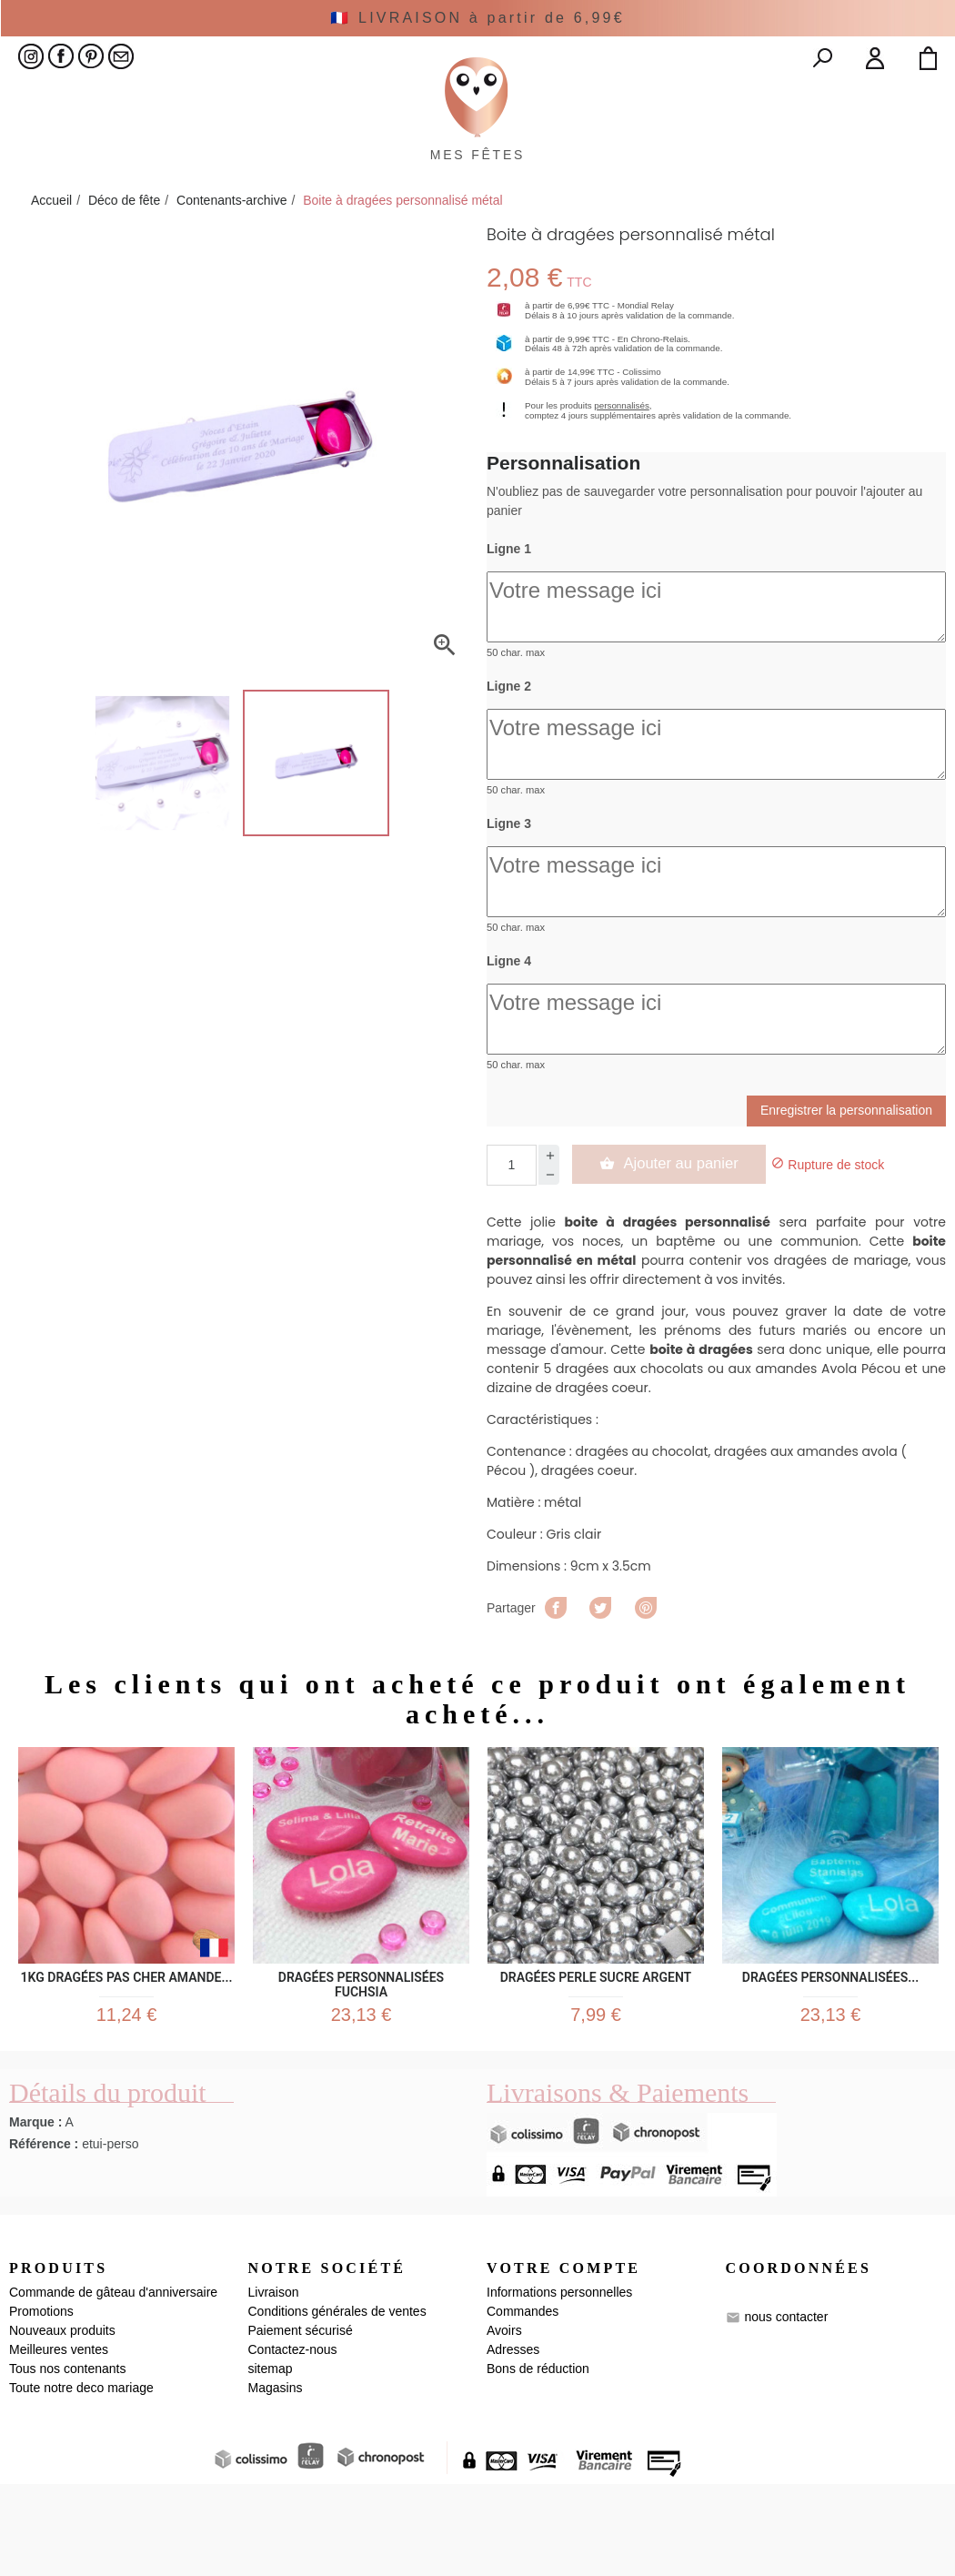 The width and height of the screenshot is (955, 2576). Describe the element at coordinates (504, 2422) in the screenshot. I see `Avoirs` at that location.